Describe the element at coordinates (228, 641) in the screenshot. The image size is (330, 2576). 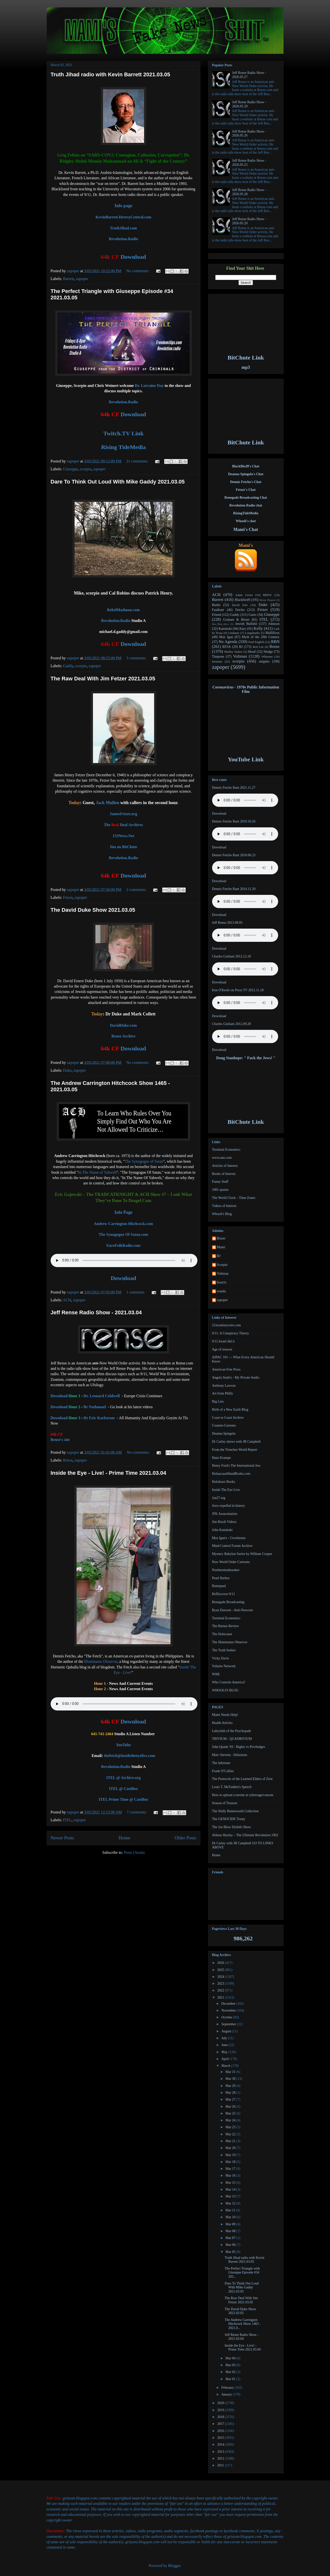
I see `No Agenda` at that location.